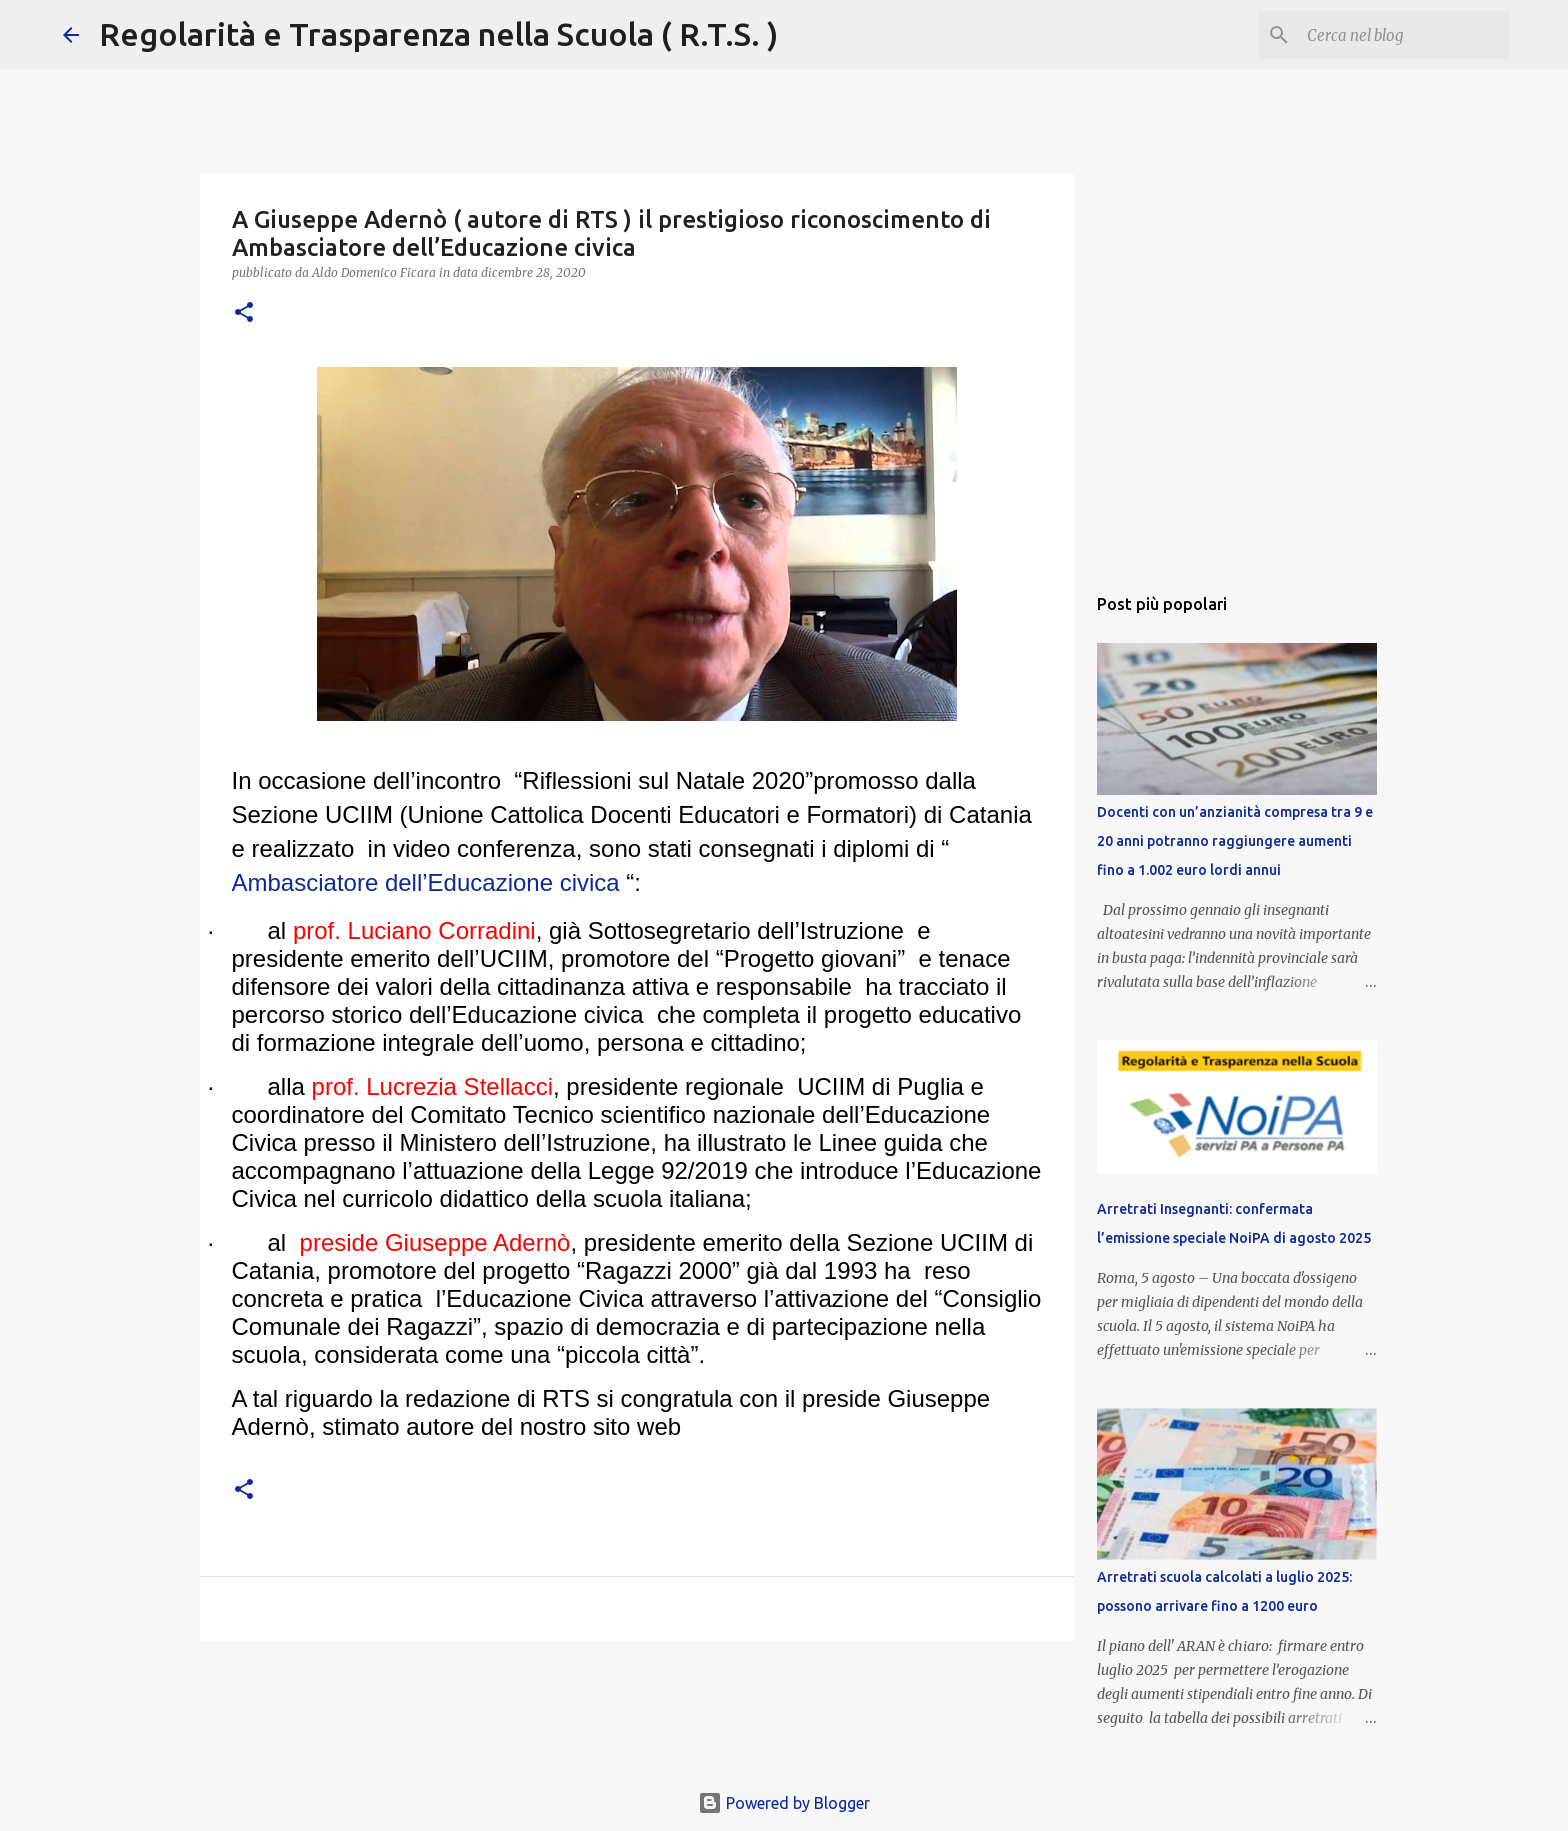  Describe the element at coordinates (1404, 35) in the screenshot. I see `[Cerca nel blog]` at that location.